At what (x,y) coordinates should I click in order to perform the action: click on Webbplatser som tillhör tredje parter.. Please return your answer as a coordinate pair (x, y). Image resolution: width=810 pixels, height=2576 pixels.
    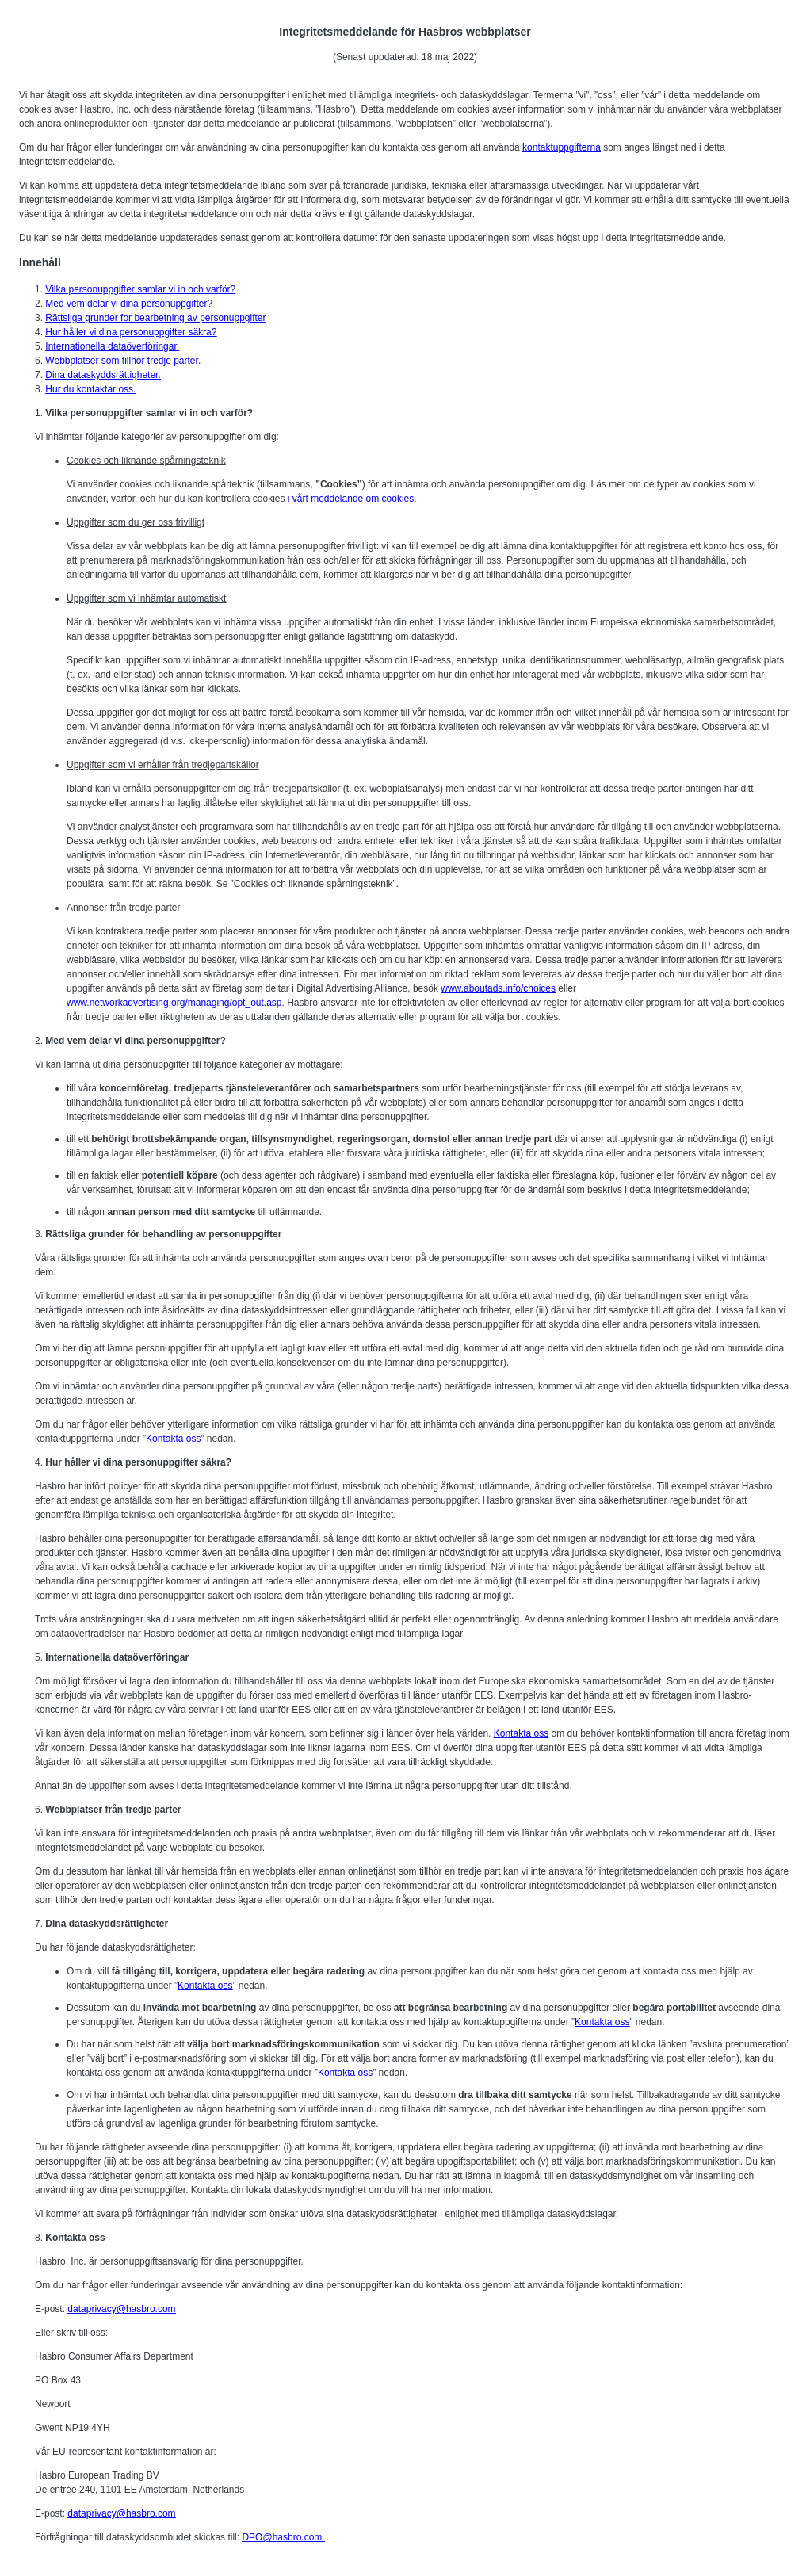
    Looking at the image, I should click on (123, 360).